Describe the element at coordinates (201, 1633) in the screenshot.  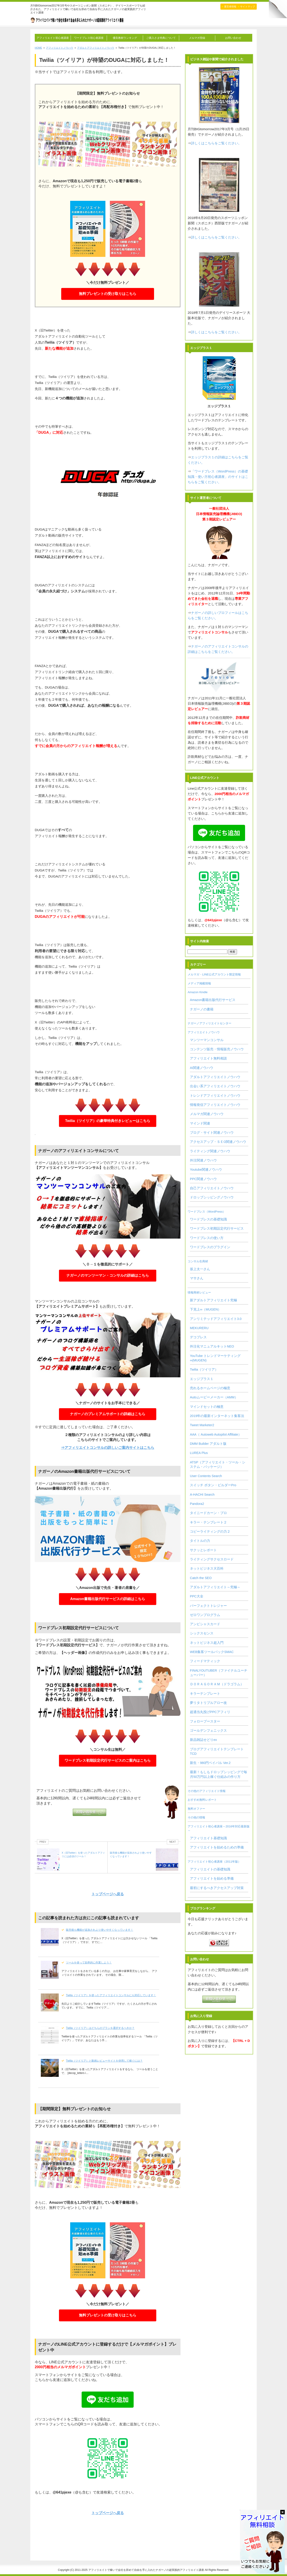
I see `シックスセンス` at that location.